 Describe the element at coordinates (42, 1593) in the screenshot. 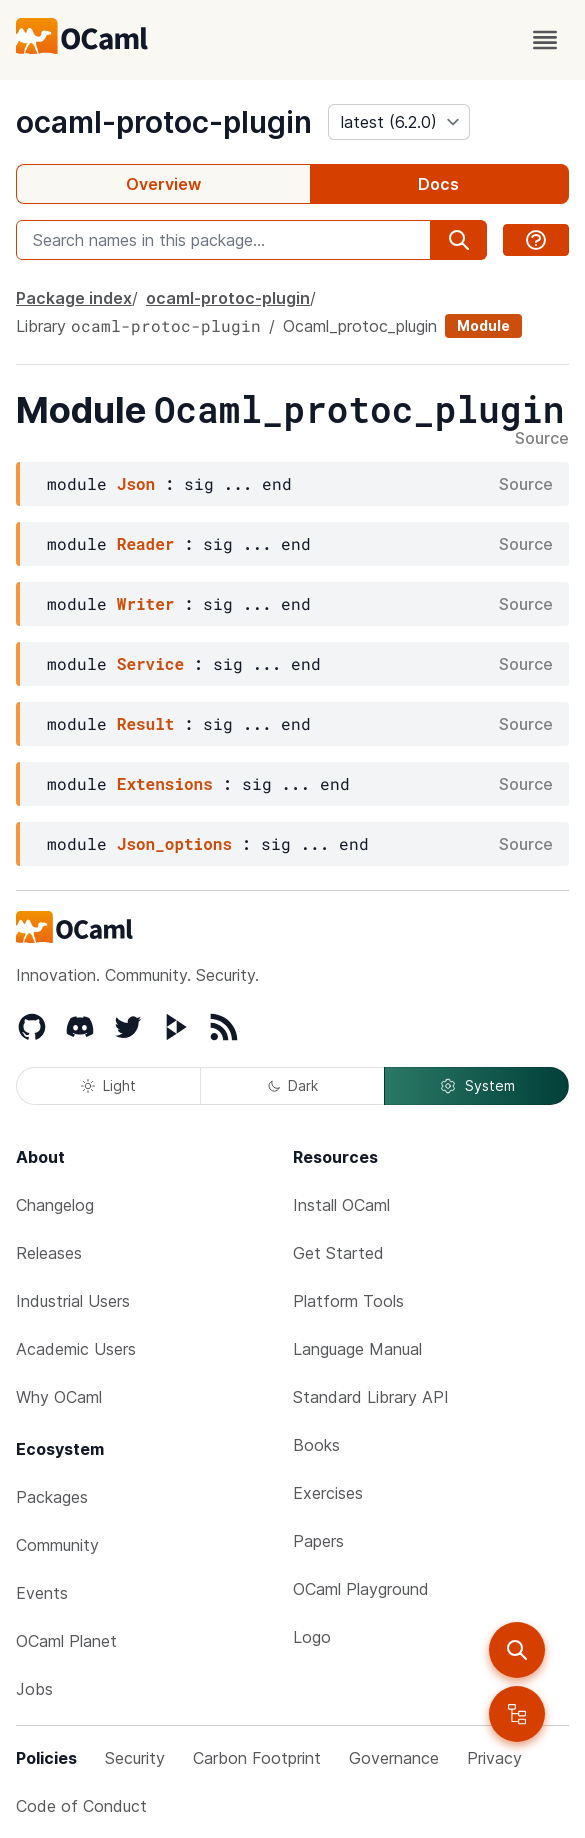

I see `Events` at that location.